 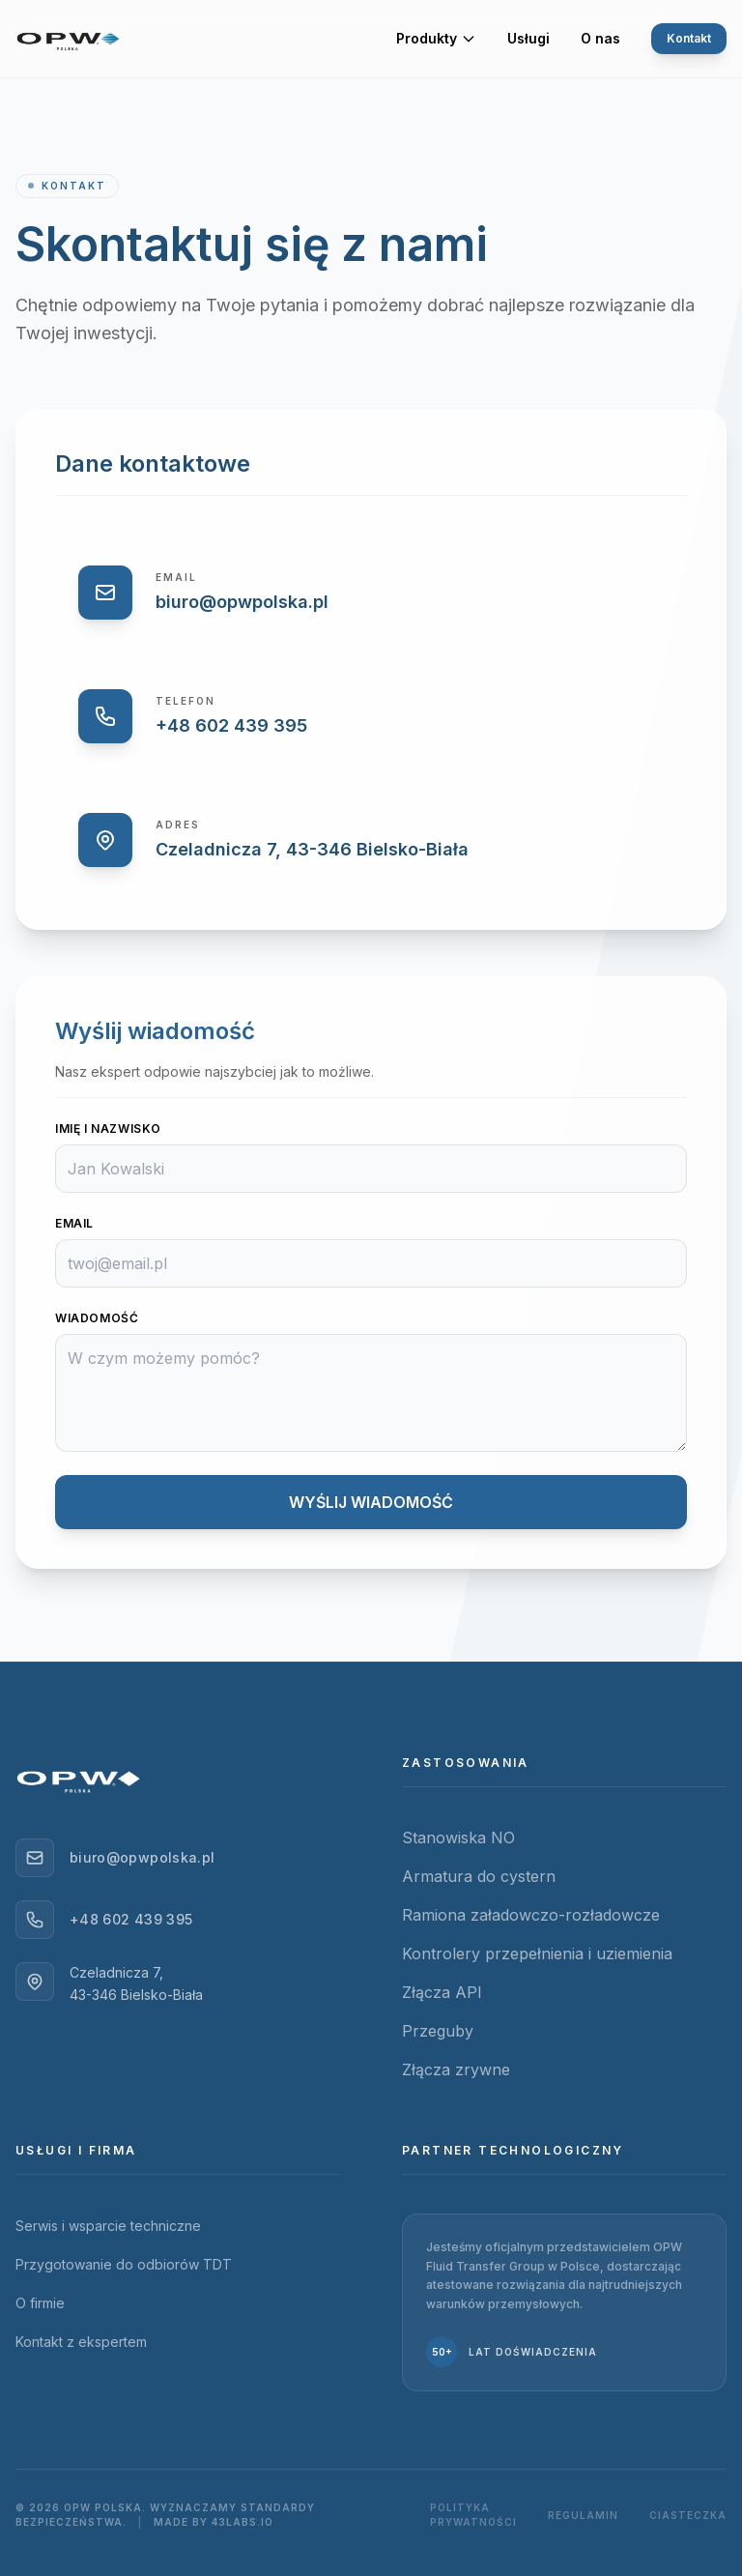 I want to click on Kontakt z ekspertem, so click(x=81, y=2341).